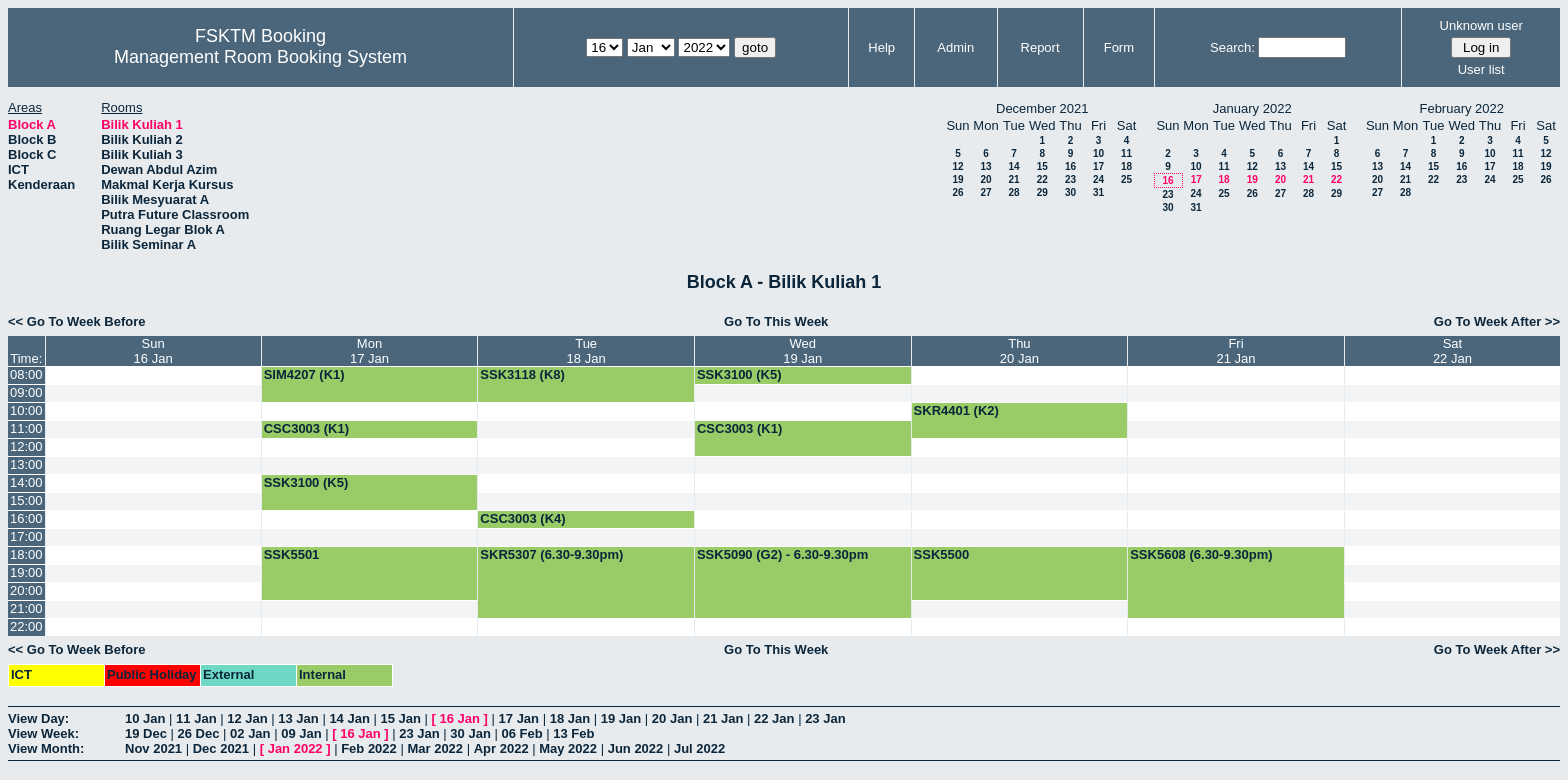 The width and height of the screenshot is (1568, 780). What do you see at coordinates (196, 718) in the screenshot?
I see `11 Jan` at bounding box center [196, 718].